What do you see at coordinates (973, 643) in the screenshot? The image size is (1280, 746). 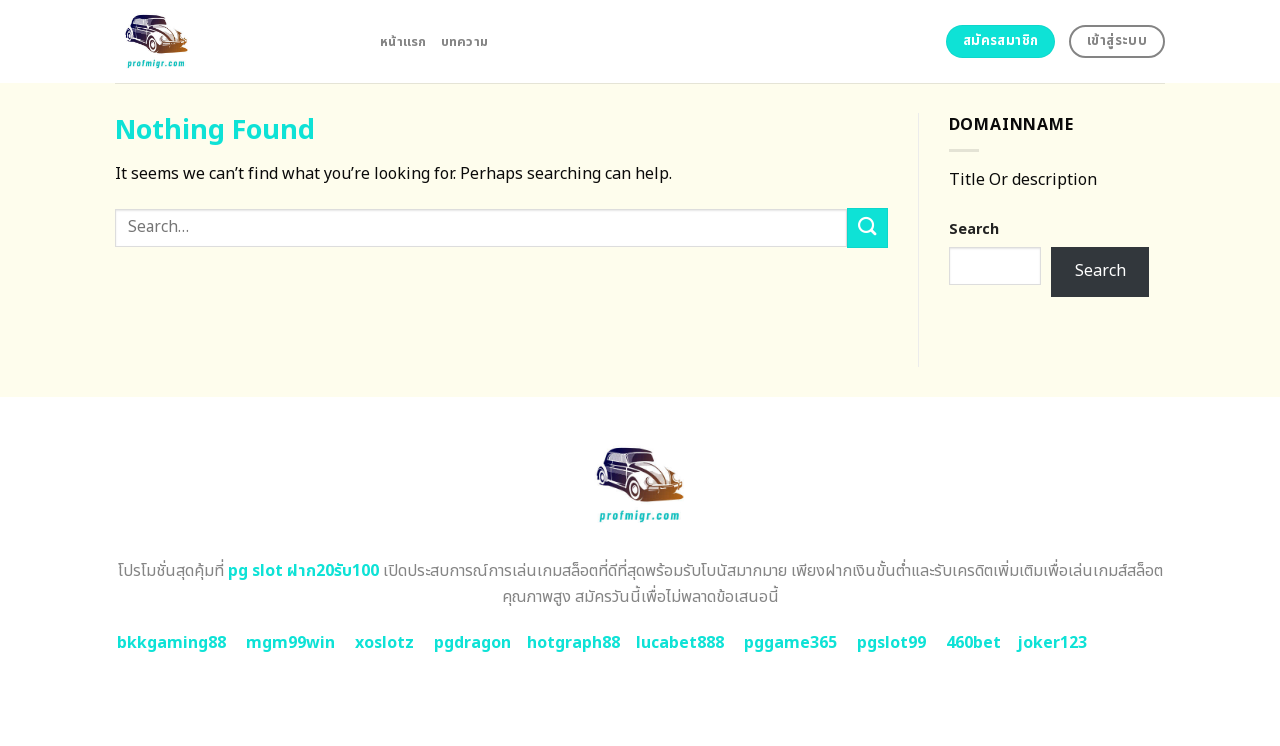 I see `460bet` at bounding box center [973, 643].